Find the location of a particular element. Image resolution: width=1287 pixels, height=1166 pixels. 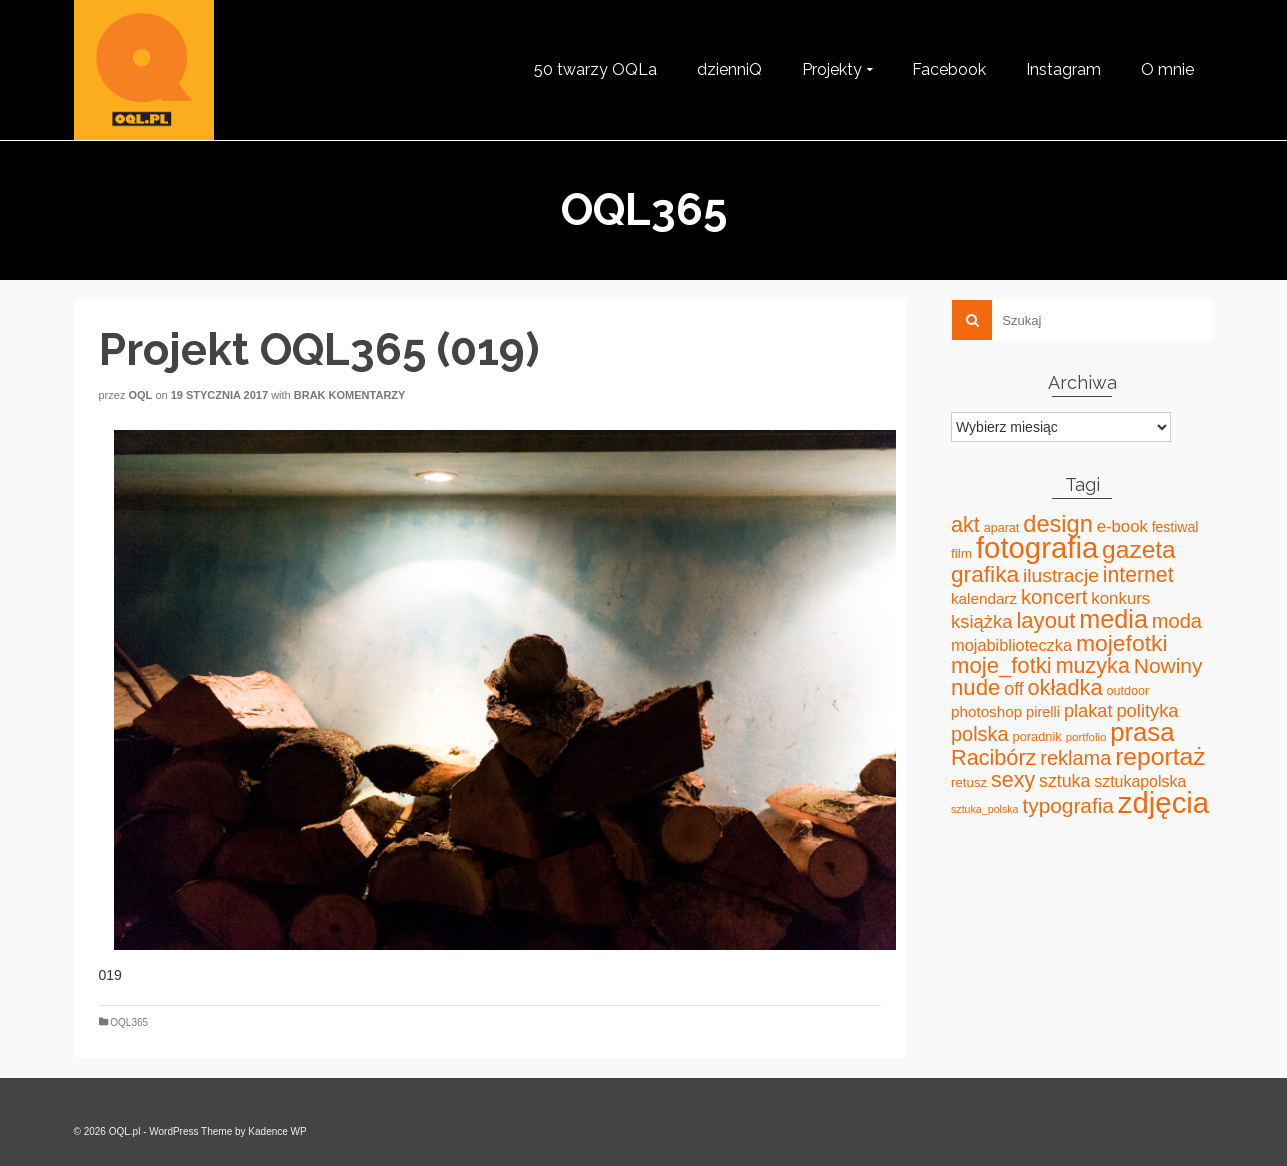

reklama [reklama (83 elementy)] is located at coordinates (1075, 758).